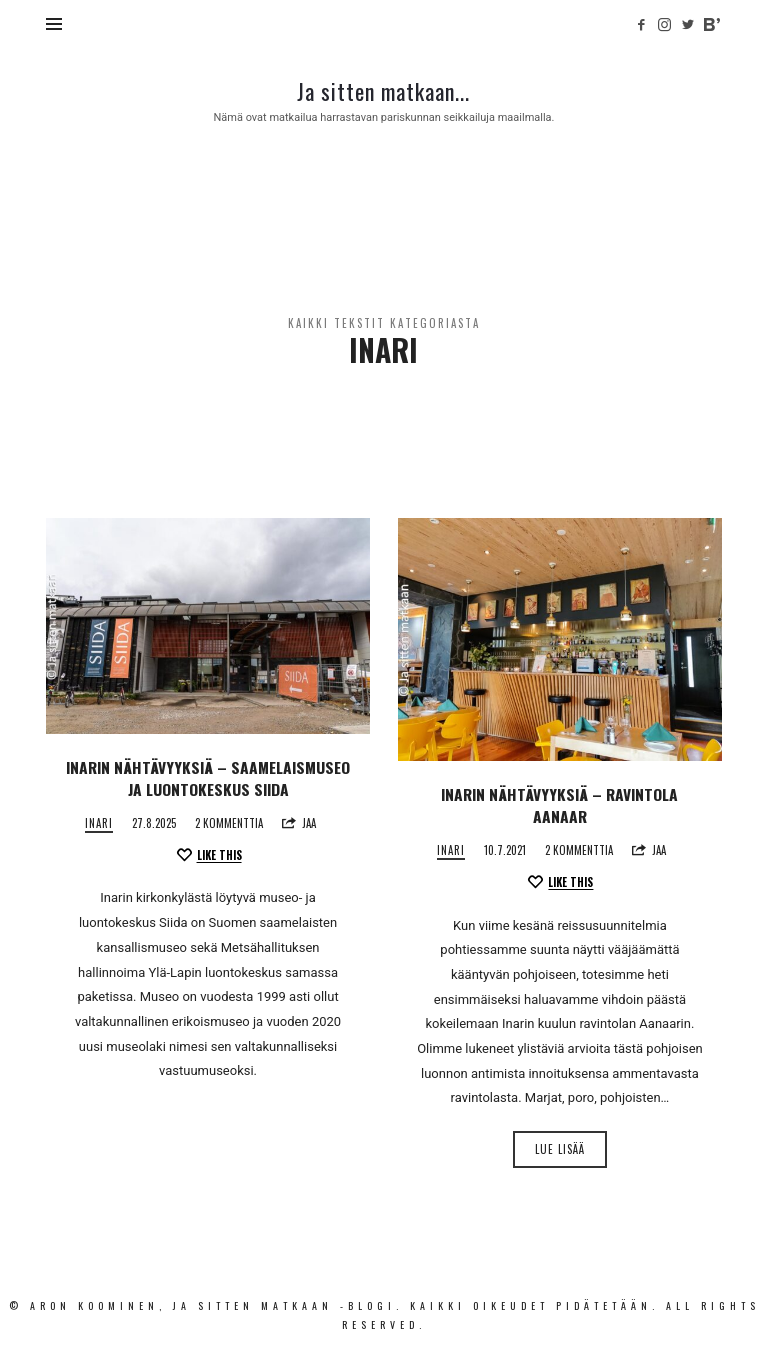 The height and width of the screenshot is (1356, 768). What do you see at coordinates (559, 805) in the screenshot?
I see `Inarin nähtävyyksiä – Ravintola Aanaar` at bounding box center [559, 805].